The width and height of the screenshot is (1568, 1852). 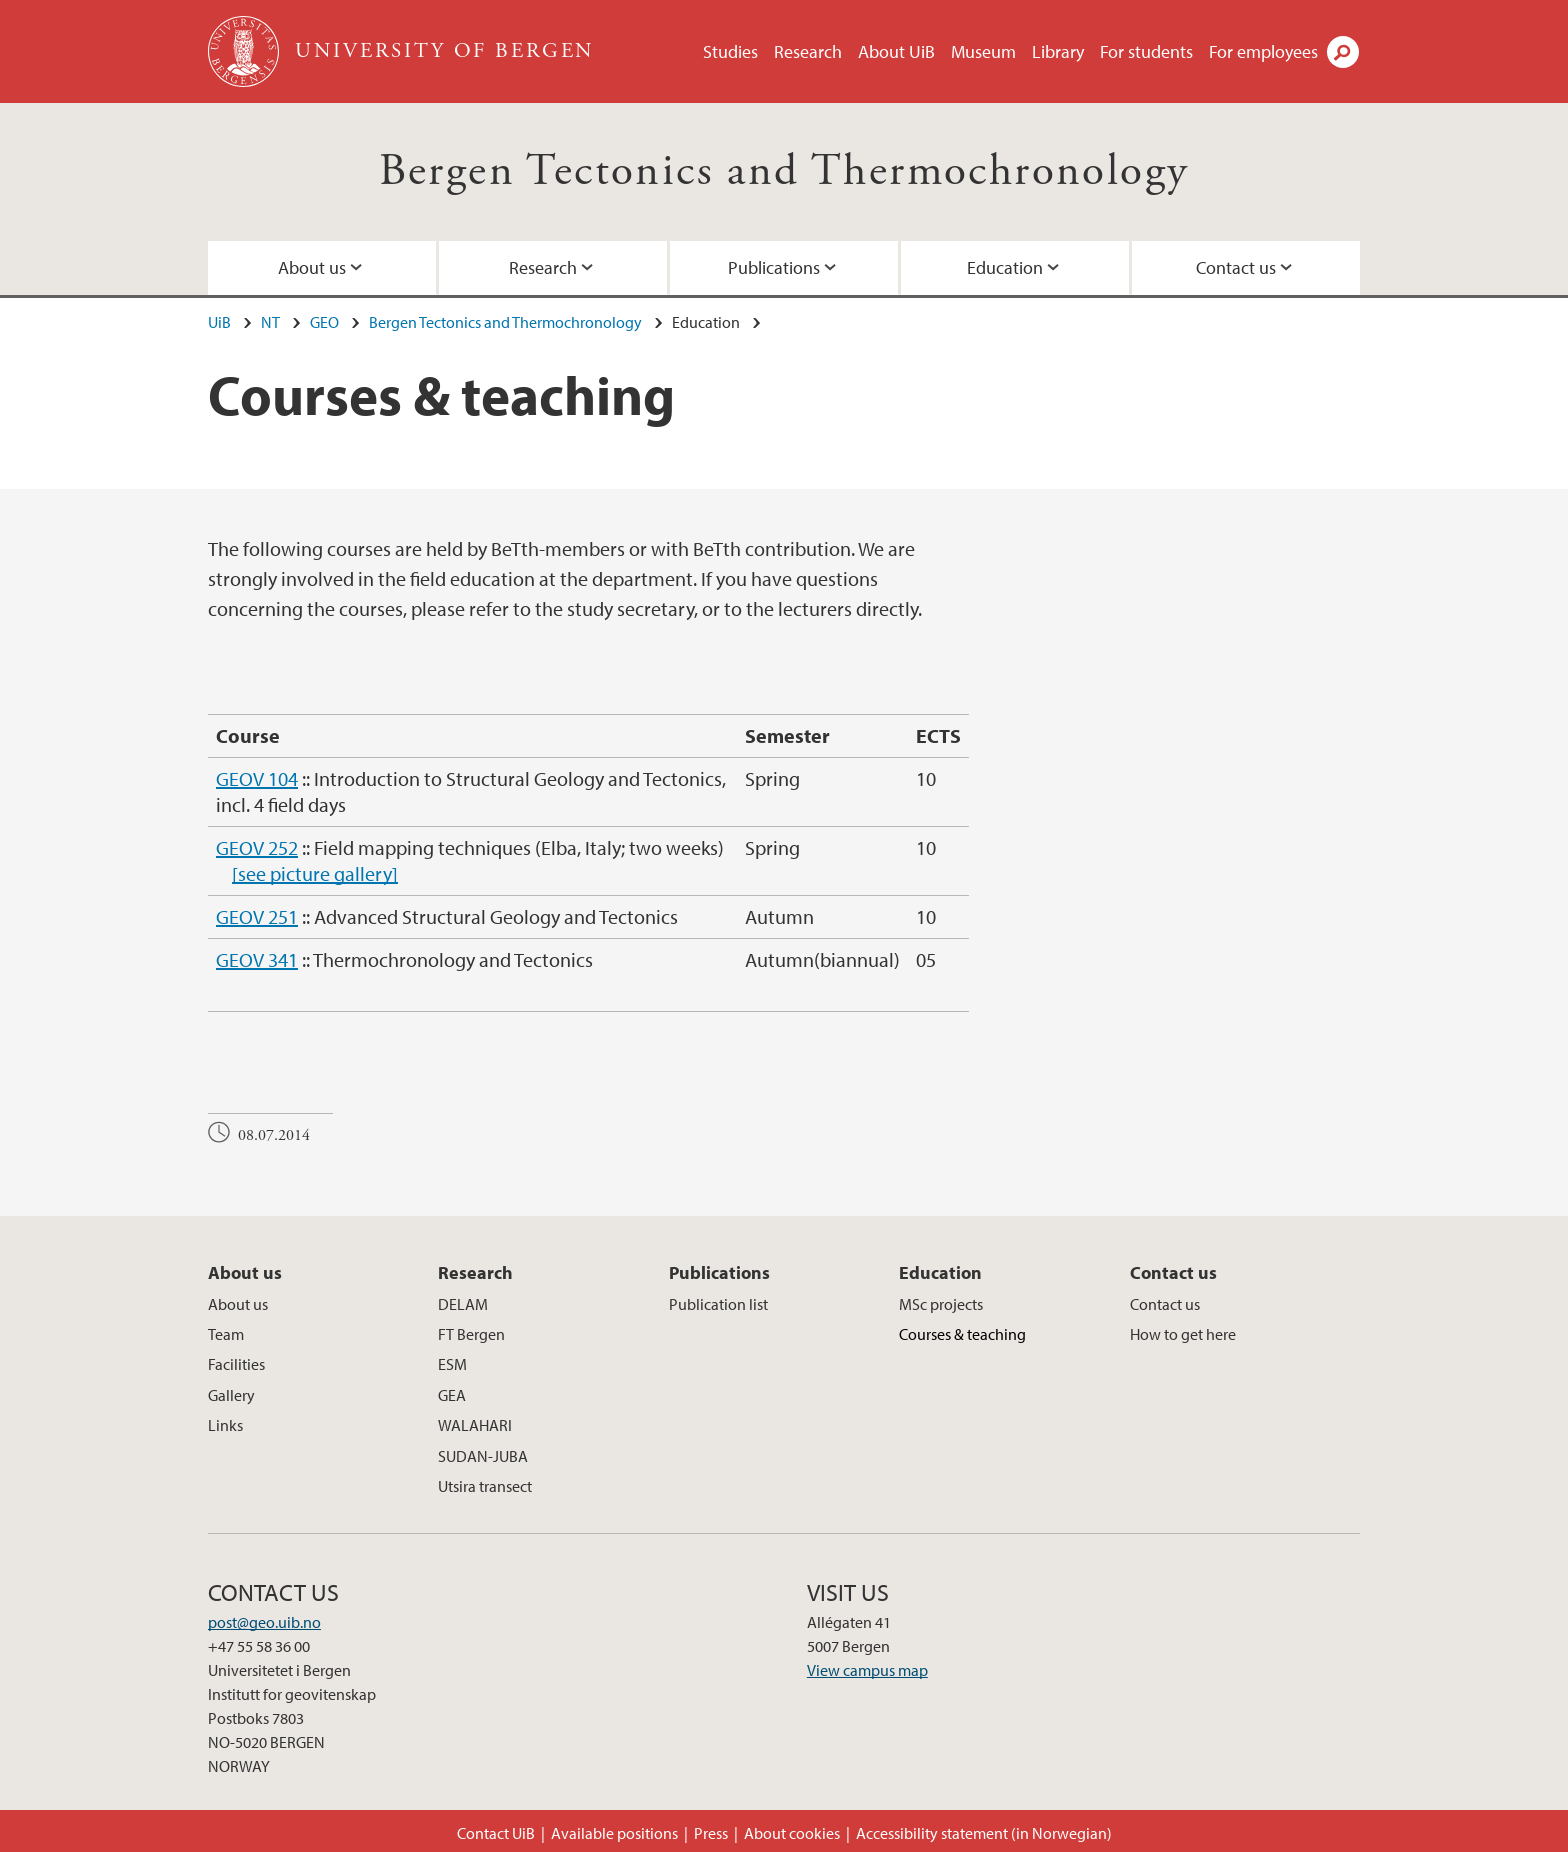 What do you see at coordinates (324, 322) in the screenshot?
I see `GEO` at bounding box center [324, 322].